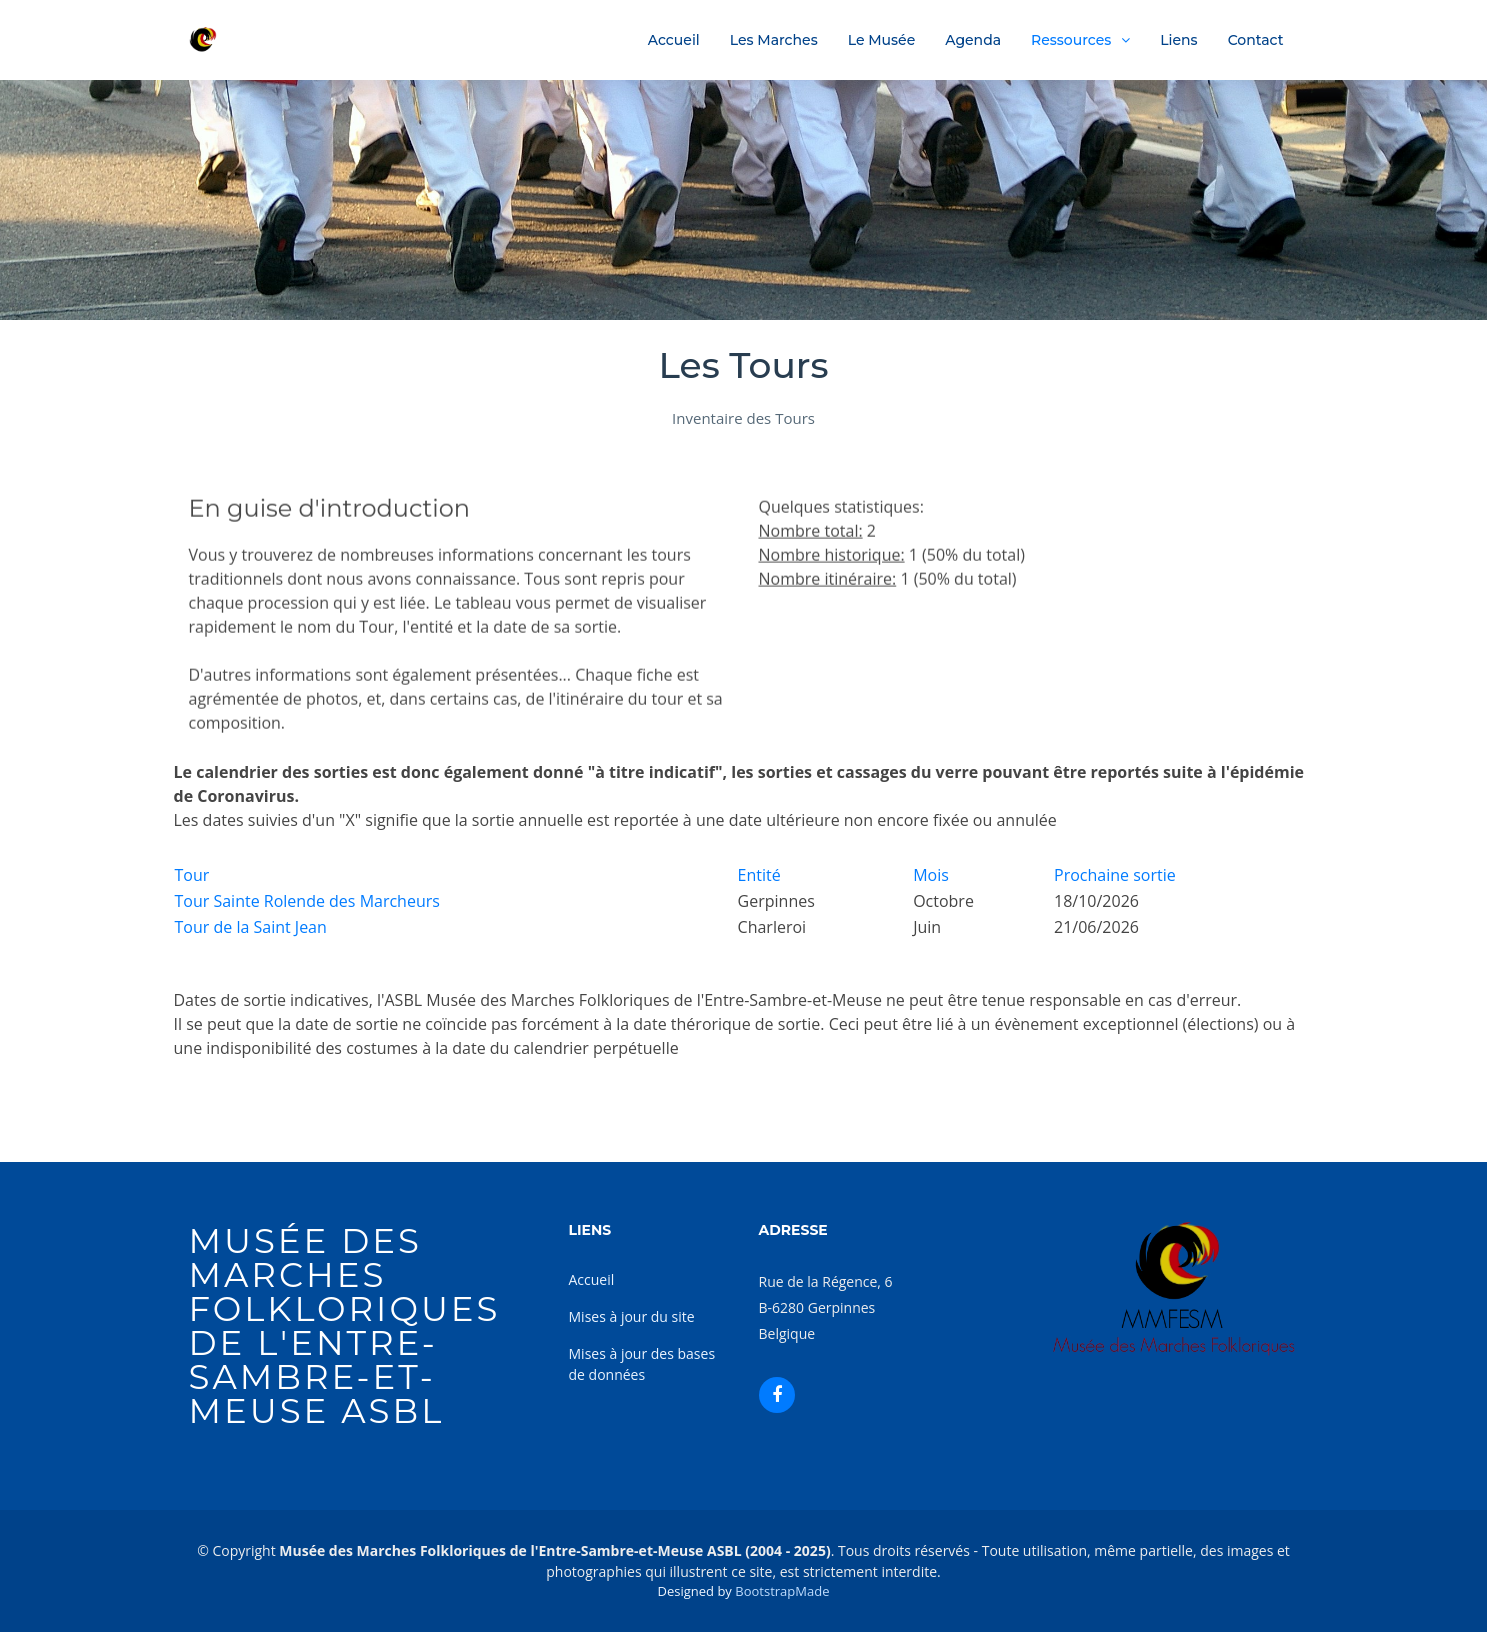  Describe the element at coordinates (674, 40) in the screenshot. I see `Accueil` at that location.